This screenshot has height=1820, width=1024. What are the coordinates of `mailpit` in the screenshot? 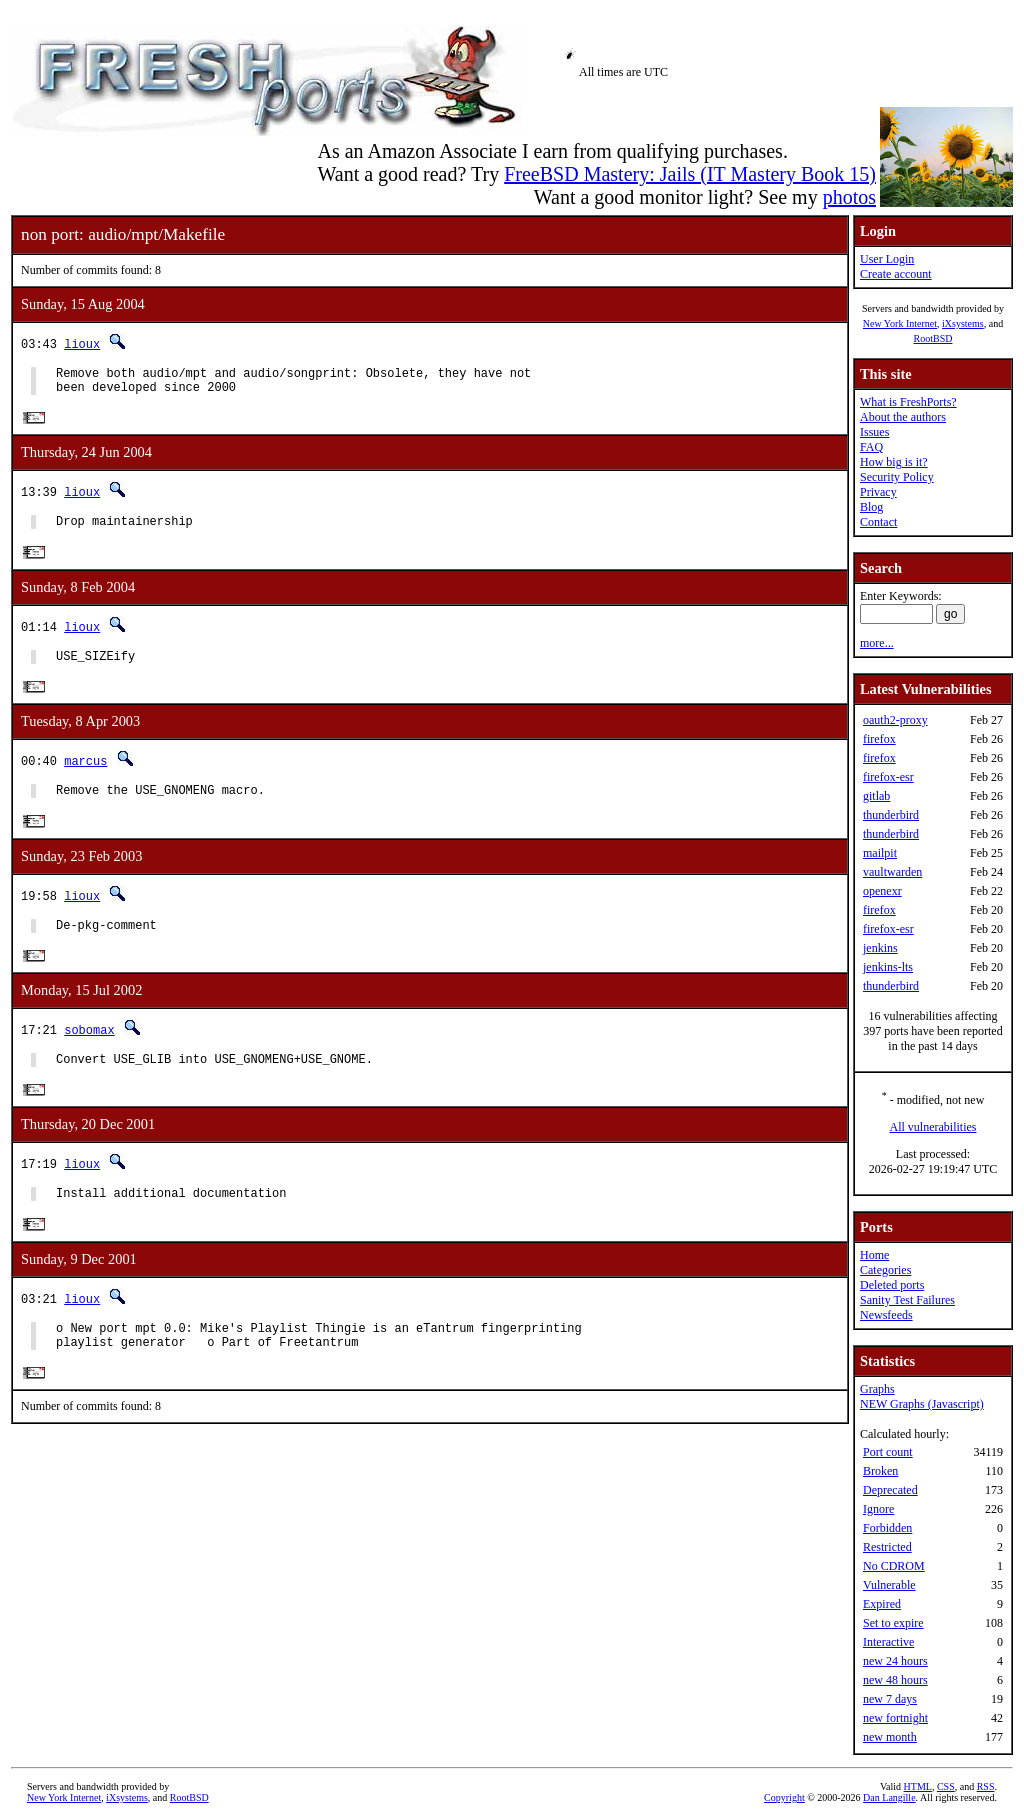 It's located at (880, 853).